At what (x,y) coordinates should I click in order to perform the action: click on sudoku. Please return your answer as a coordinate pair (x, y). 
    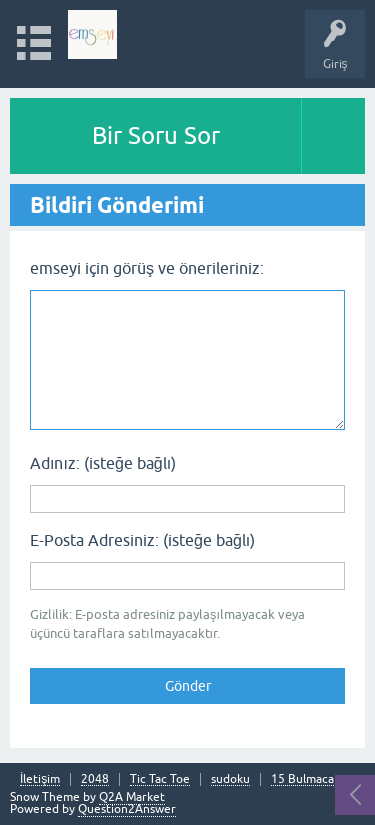
    Looking at the image, I should click on (230, 779).